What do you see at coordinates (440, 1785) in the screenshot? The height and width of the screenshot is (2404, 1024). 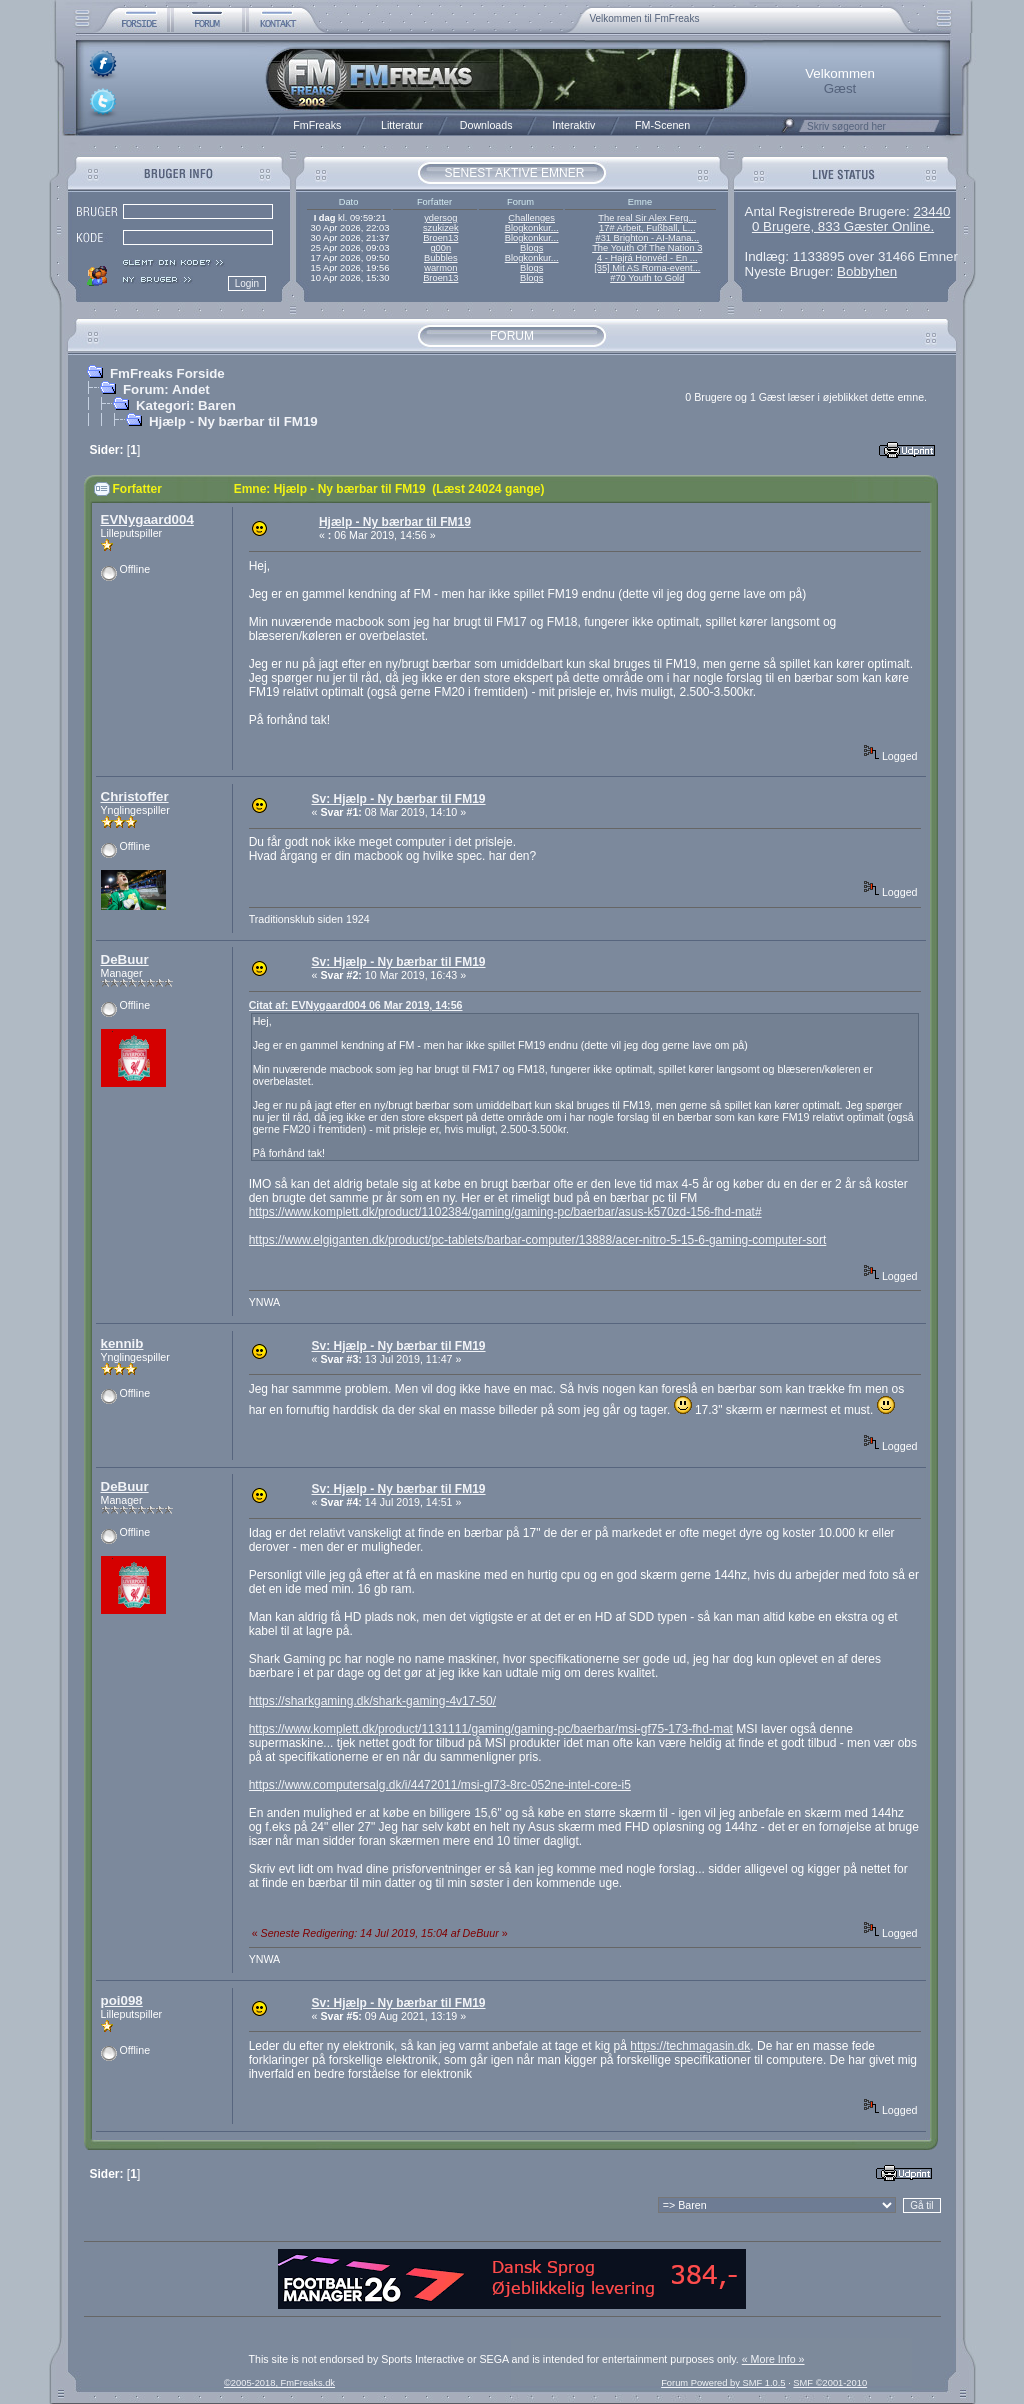 I see `https://www.computersalg.dk/i/4472011/msi-gl73-8rc-052ne-intel-core-i5` at bounding box center [440, 1785].